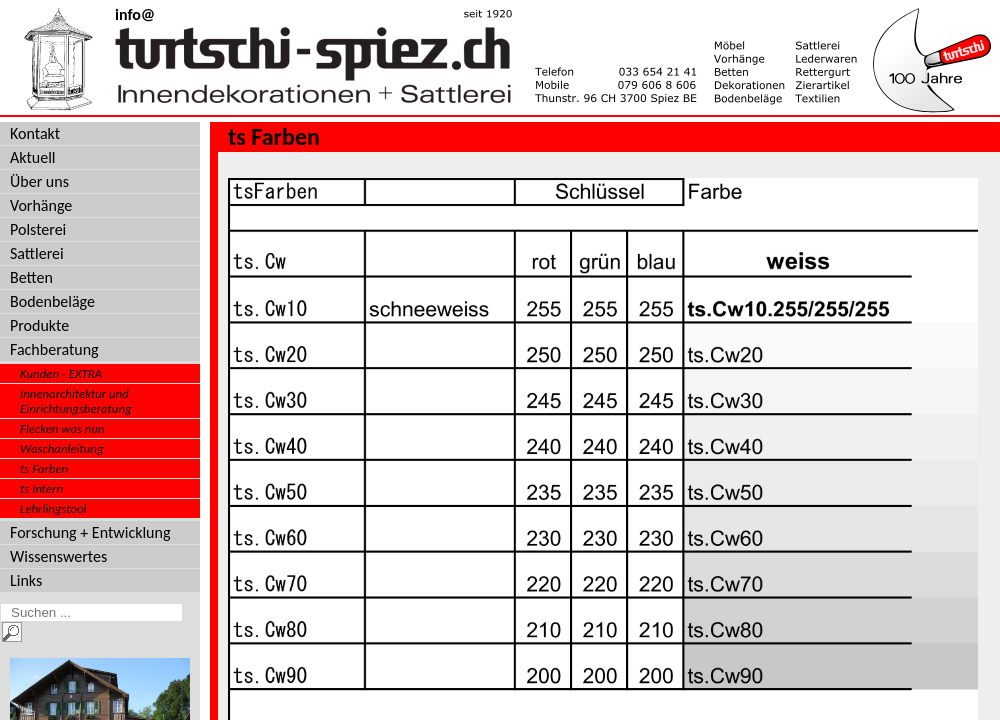  I want to click on Produkte, so click(39, 325).